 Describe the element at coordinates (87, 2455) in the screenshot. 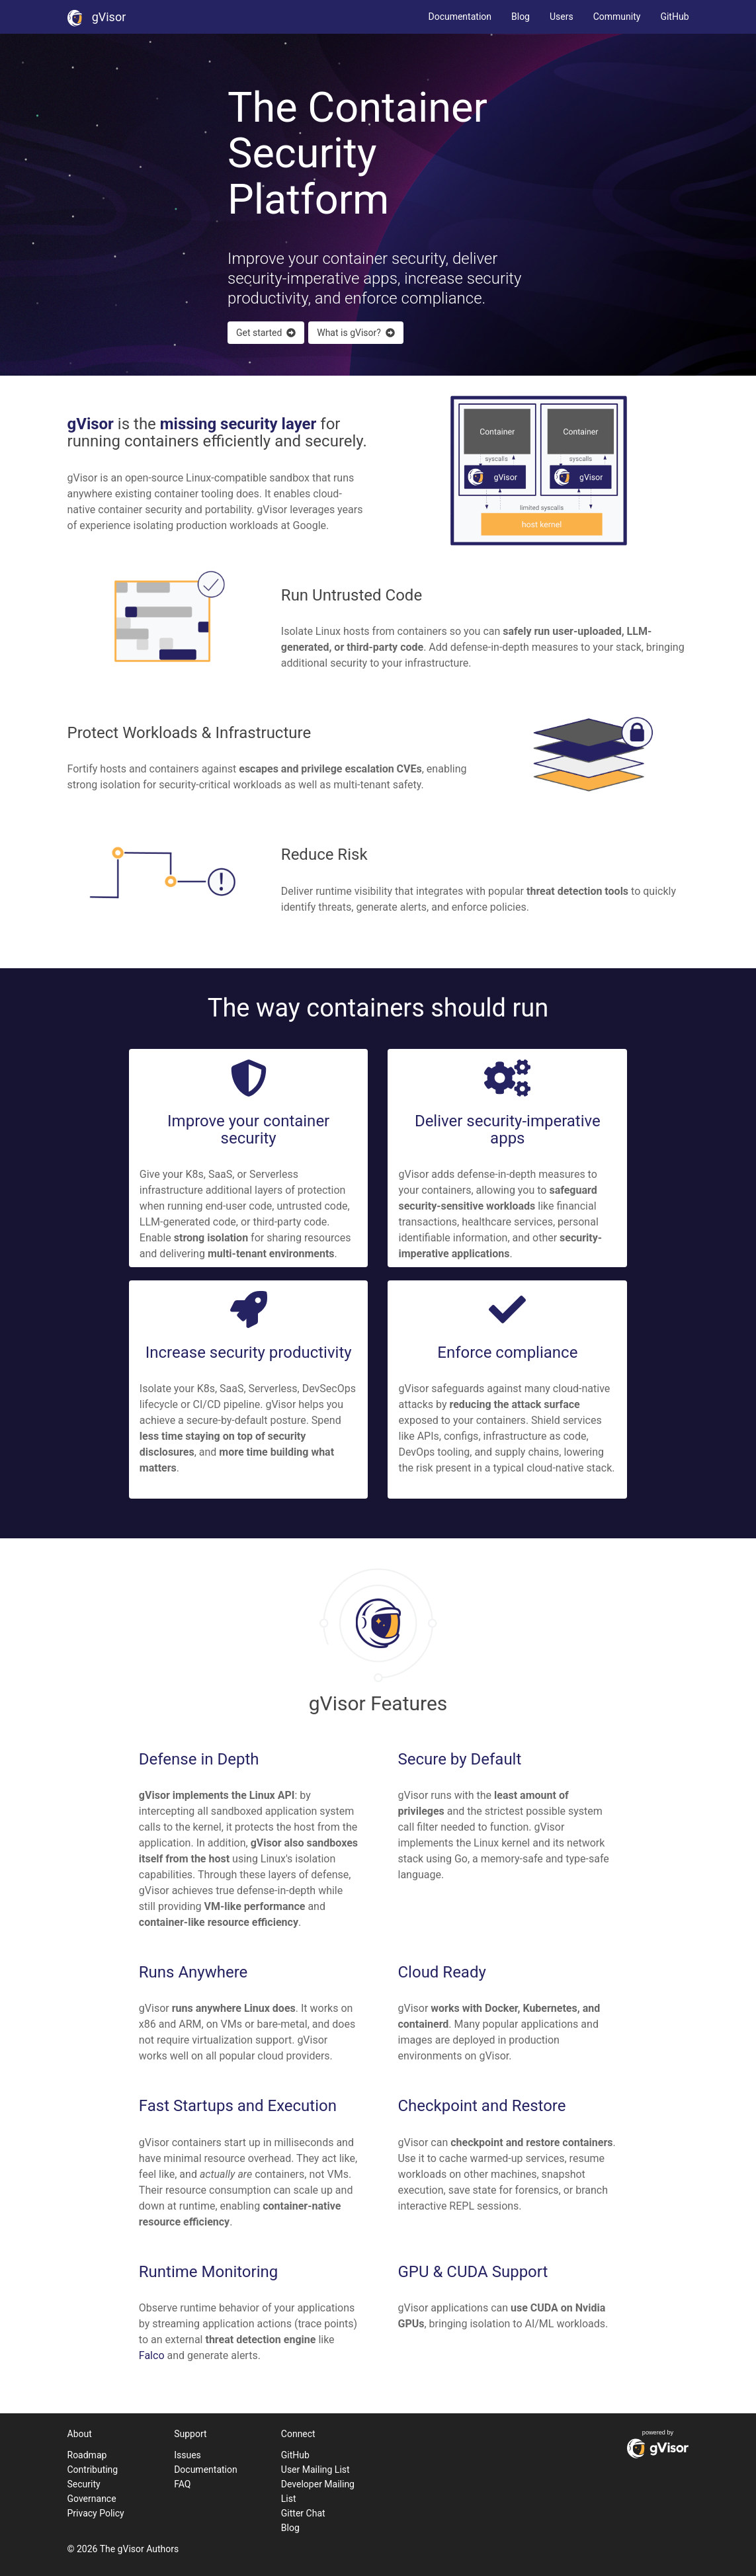

I see `Roadmap` at that location.